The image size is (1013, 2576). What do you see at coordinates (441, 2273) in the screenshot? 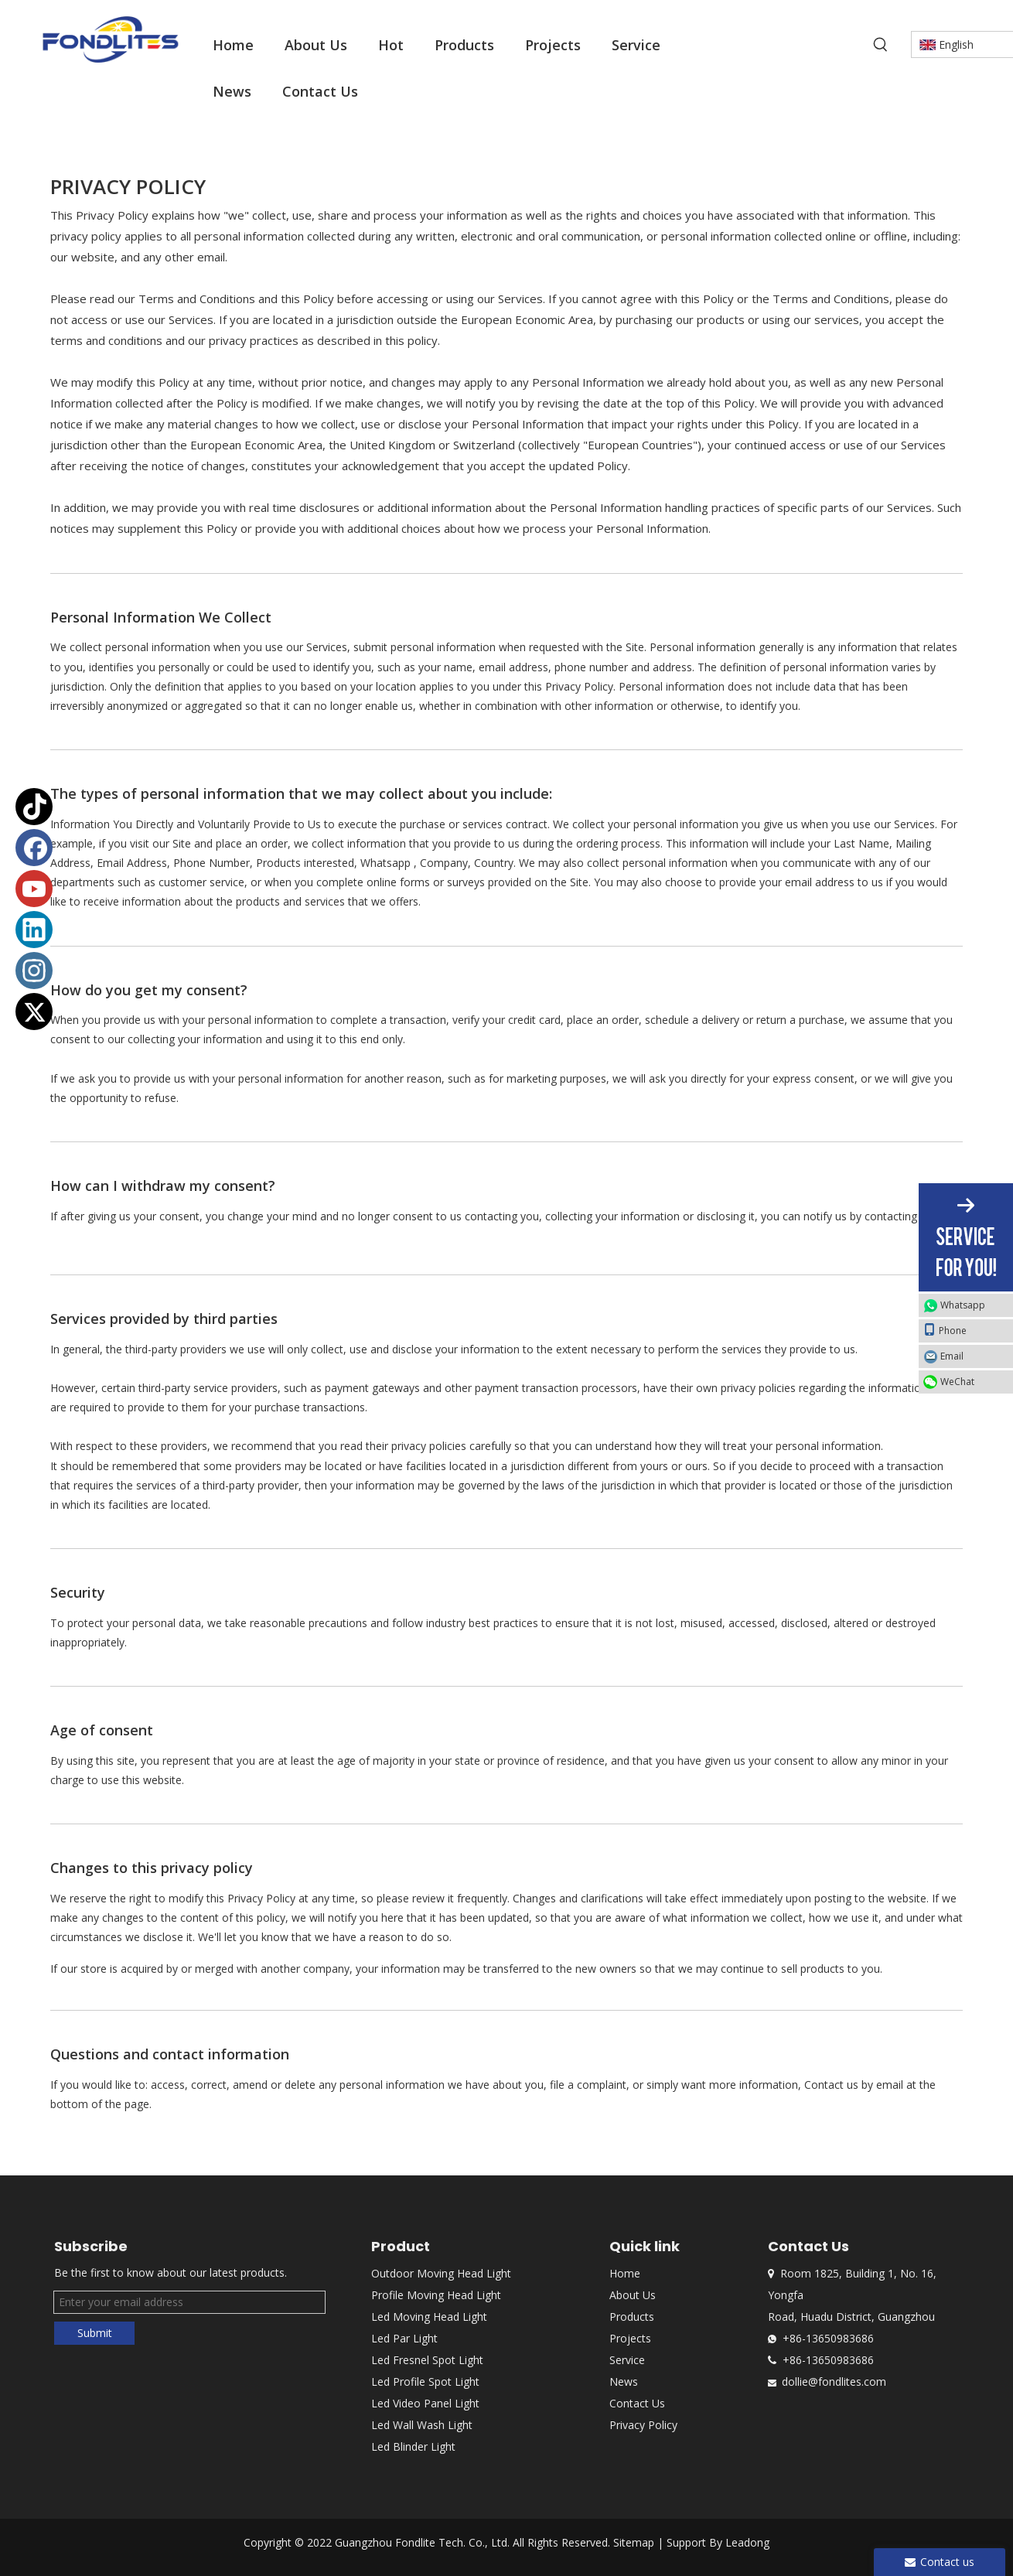
I see `Outdoor Moving Head Light` at bounding box center [441, 2273].